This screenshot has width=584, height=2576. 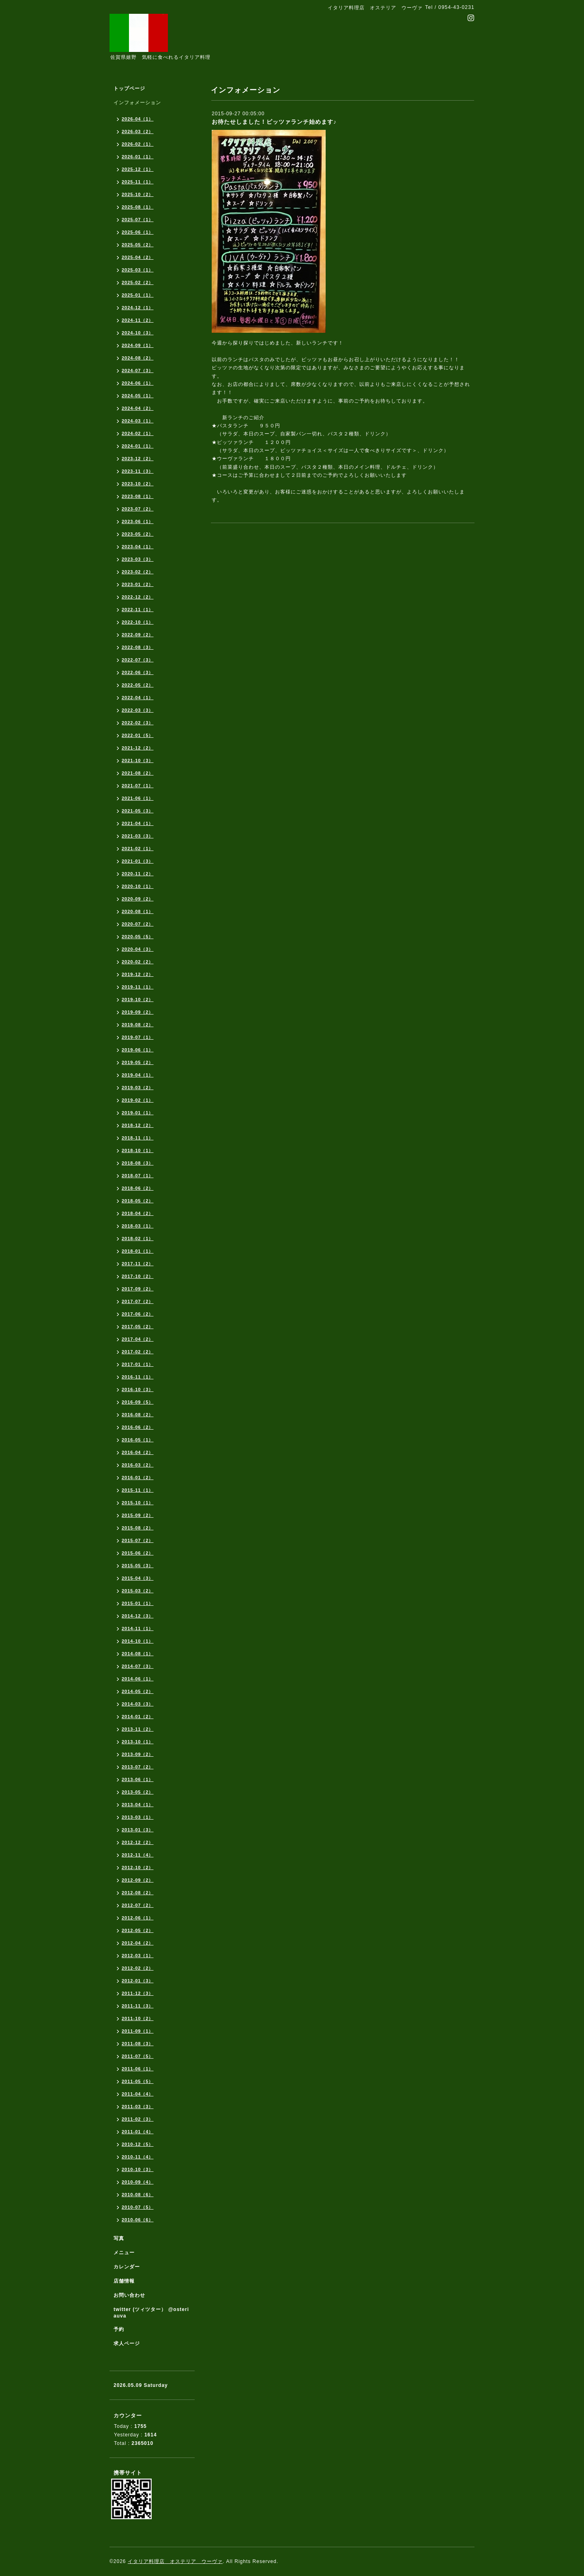 What do you see at coordinates (138, 2093) in the screenshot?
I see `2011-04（4）` at bounding box center [138, 2093].